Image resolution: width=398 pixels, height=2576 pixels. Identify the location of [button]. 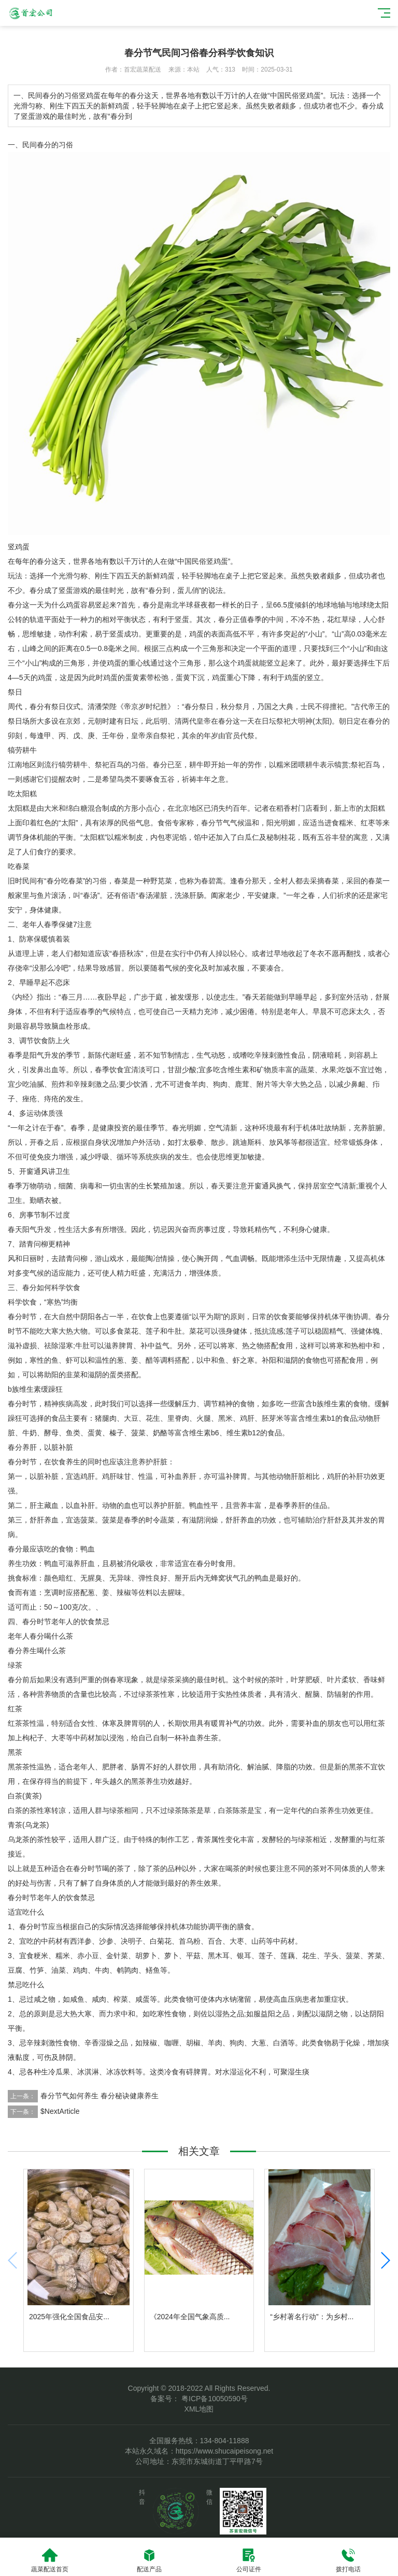
(385, 2260).